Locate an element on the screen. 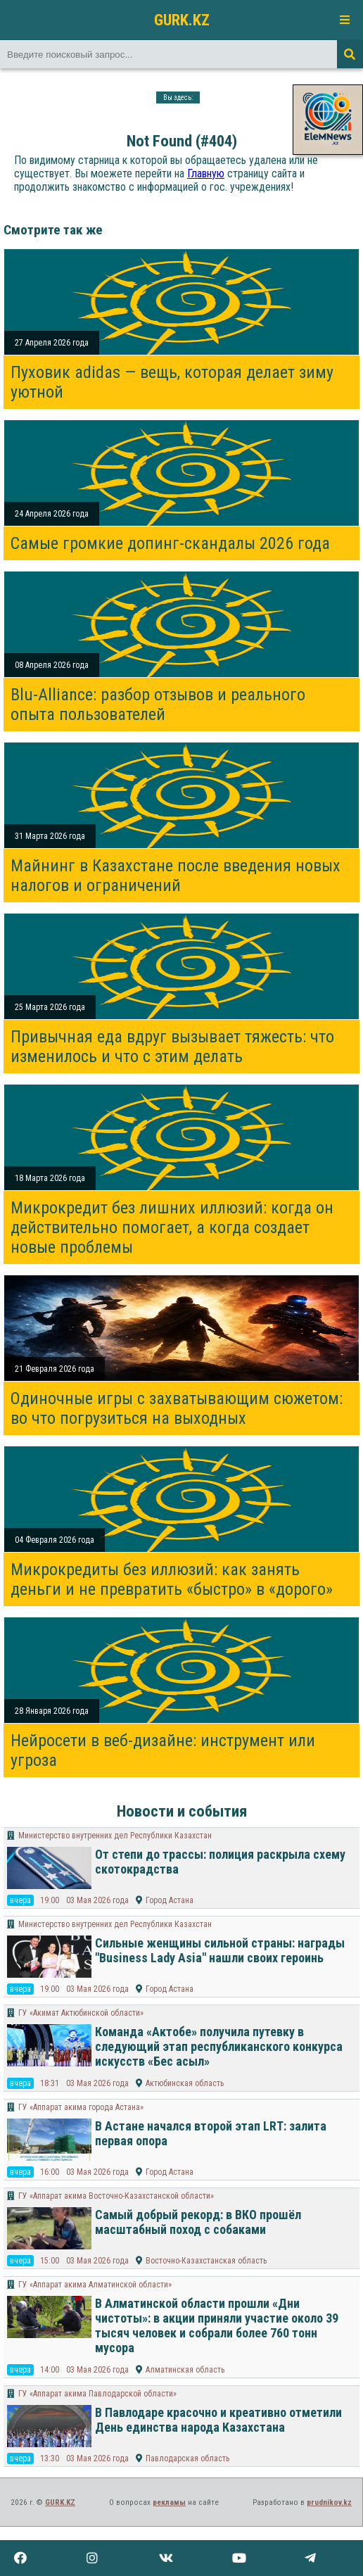 This screenshot has width=363, height=2576. Сильные женщины сильной страны: награды "Business Lady Asia" нашли своих героинь is located at coordinates (220, 1950).